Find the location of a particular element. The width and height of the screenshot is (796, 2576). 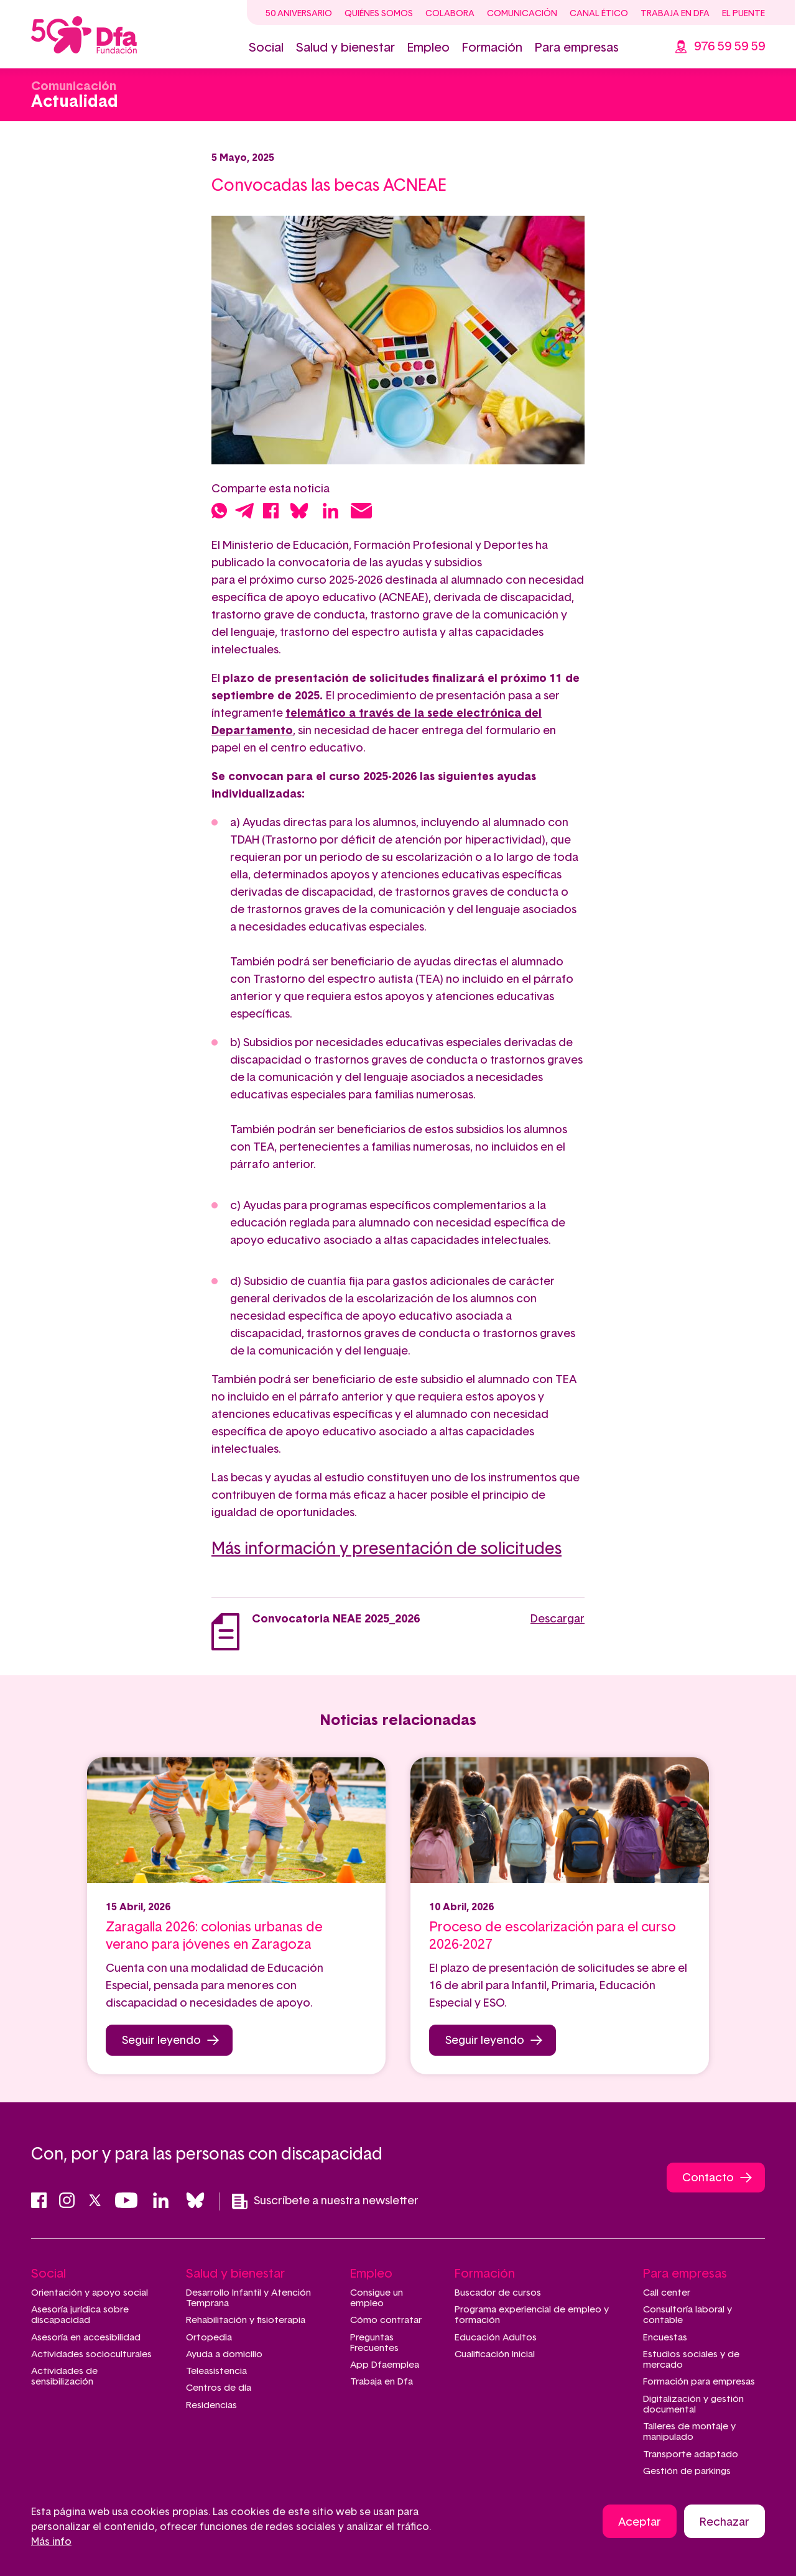

Ayuda a domicilio is located at coordinates (224, 2354).